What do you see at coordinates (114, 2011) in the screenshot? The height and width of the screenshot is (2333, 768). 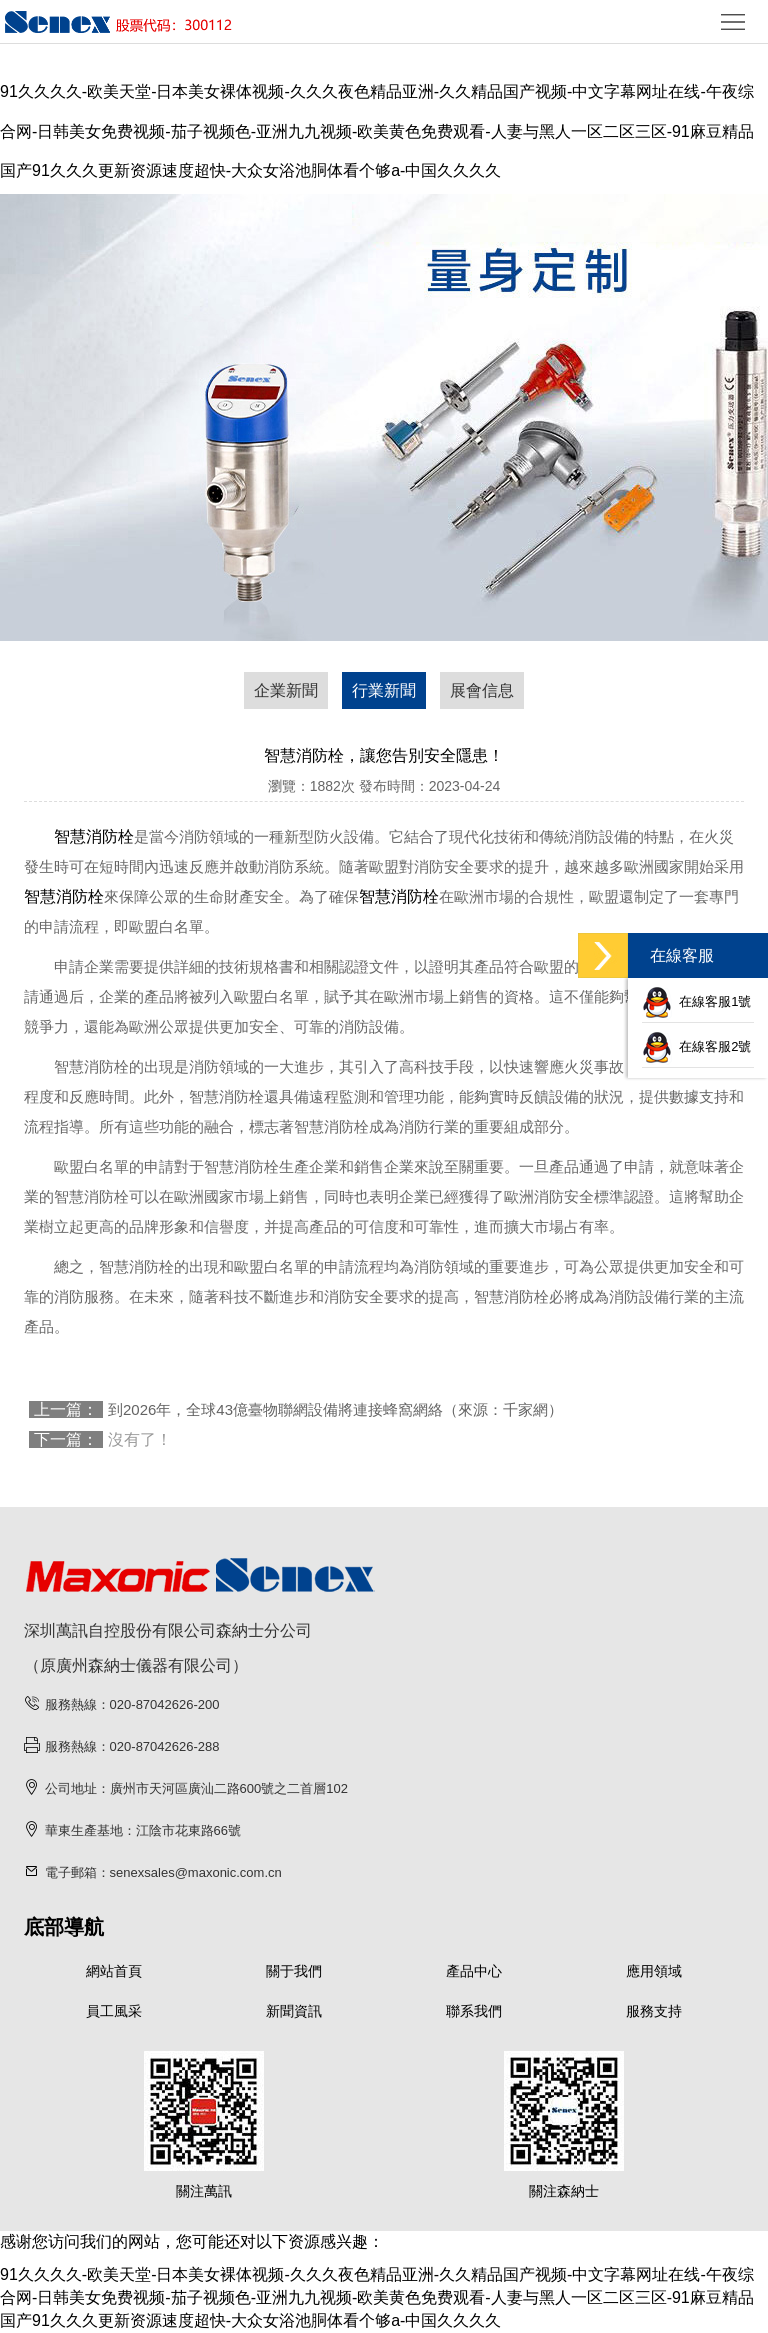 I see `員工風采` at bounding box center [114, 2011].